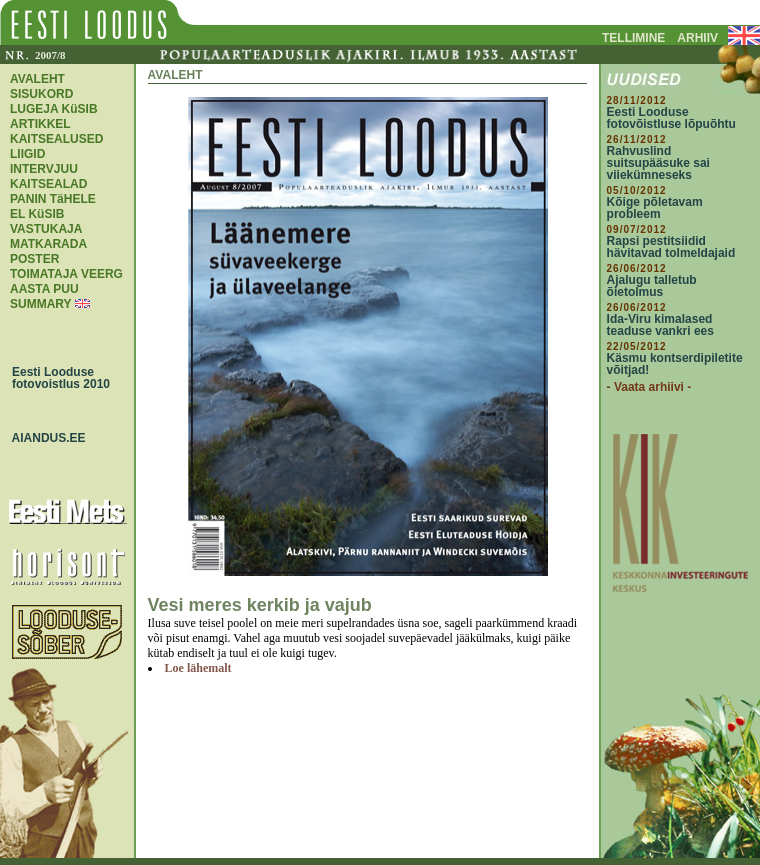 This screenshot has width=760, height=865. Describe the element at coordinates (48, 184) in the screenshot. I see `KAITSEALAD` at that location.